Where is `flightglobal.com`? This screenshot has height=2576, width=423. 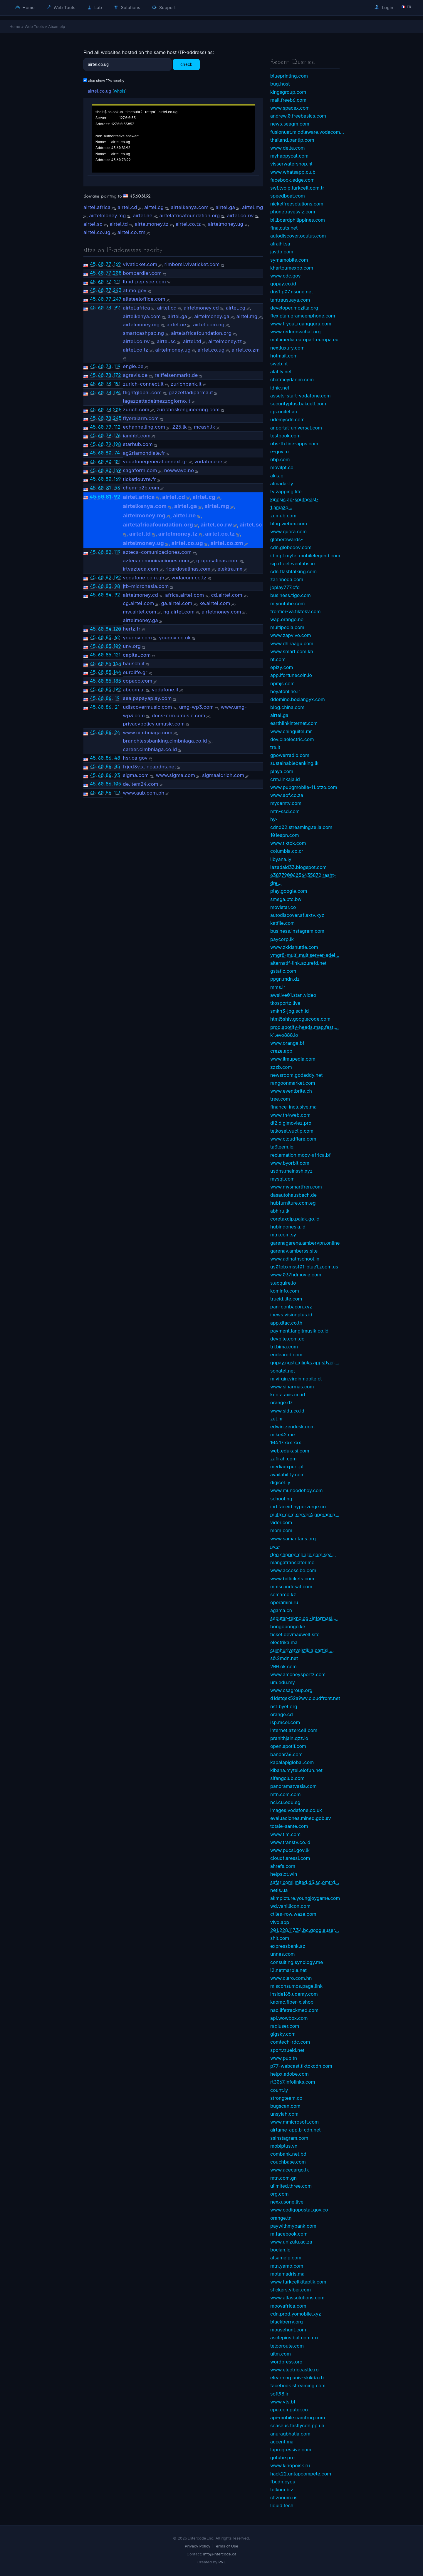
flightglobal.com is located at coordinates (142, 392).